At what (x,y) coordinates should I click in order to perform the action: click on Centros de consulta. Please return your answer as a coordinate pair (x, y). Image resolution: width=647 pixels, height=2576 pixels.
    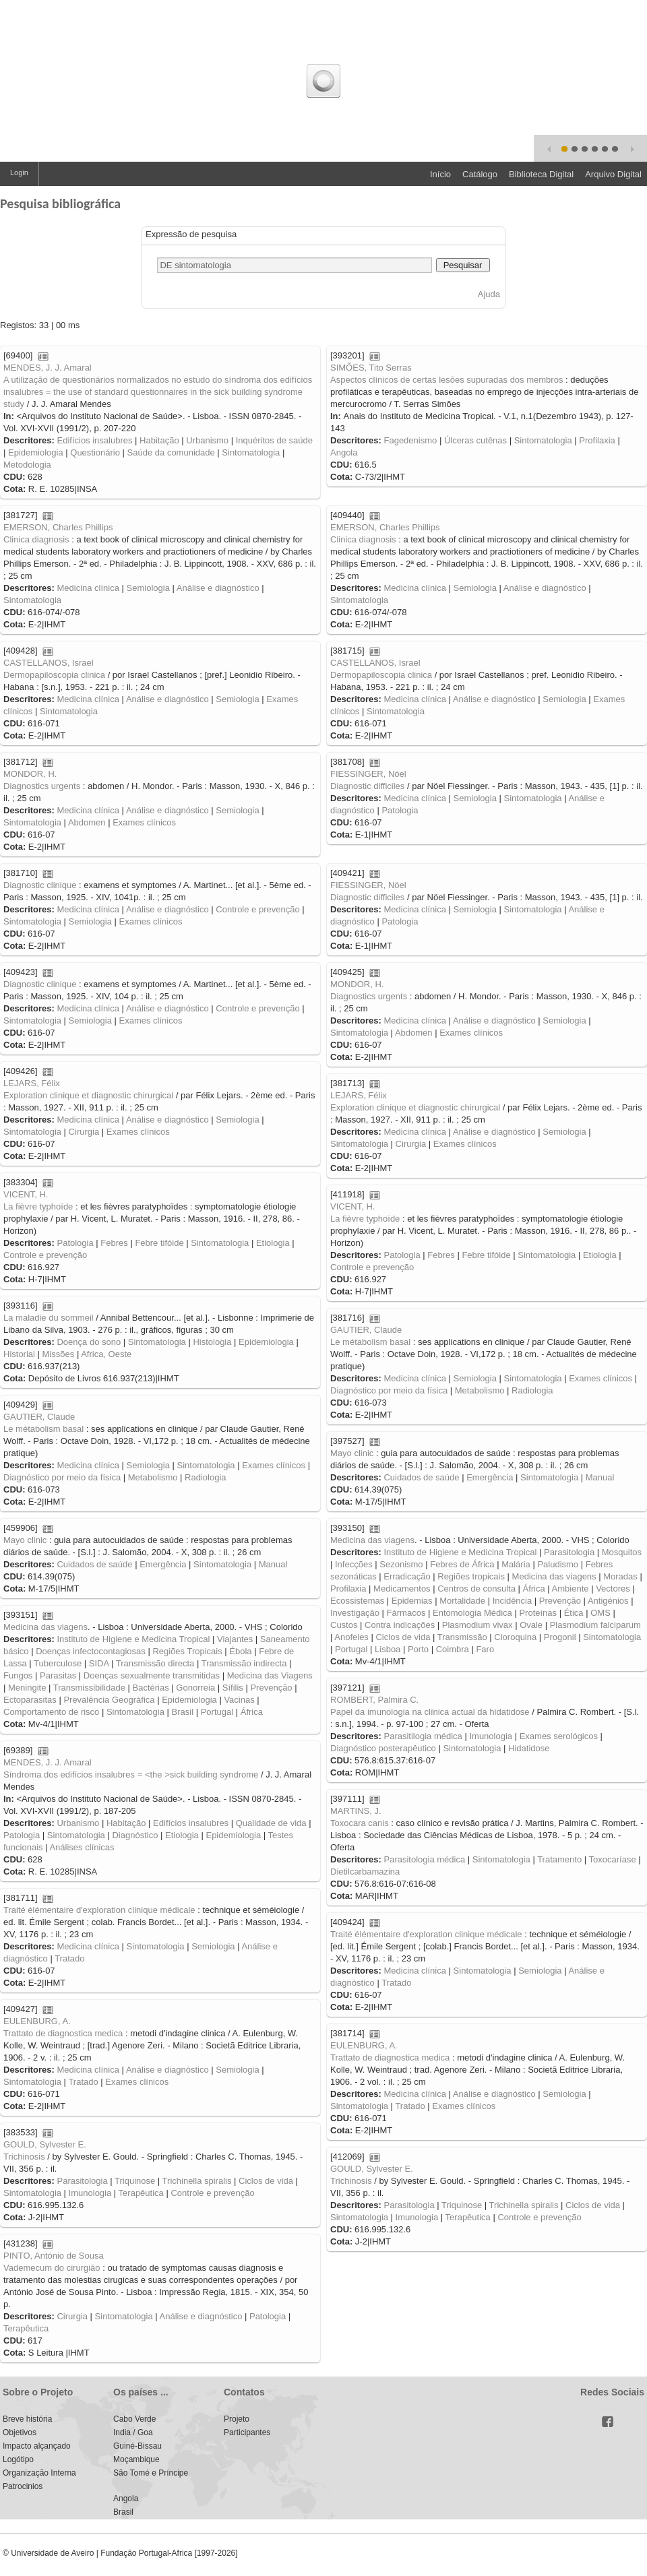
    Looking at the image, I should click on (476, 1588).